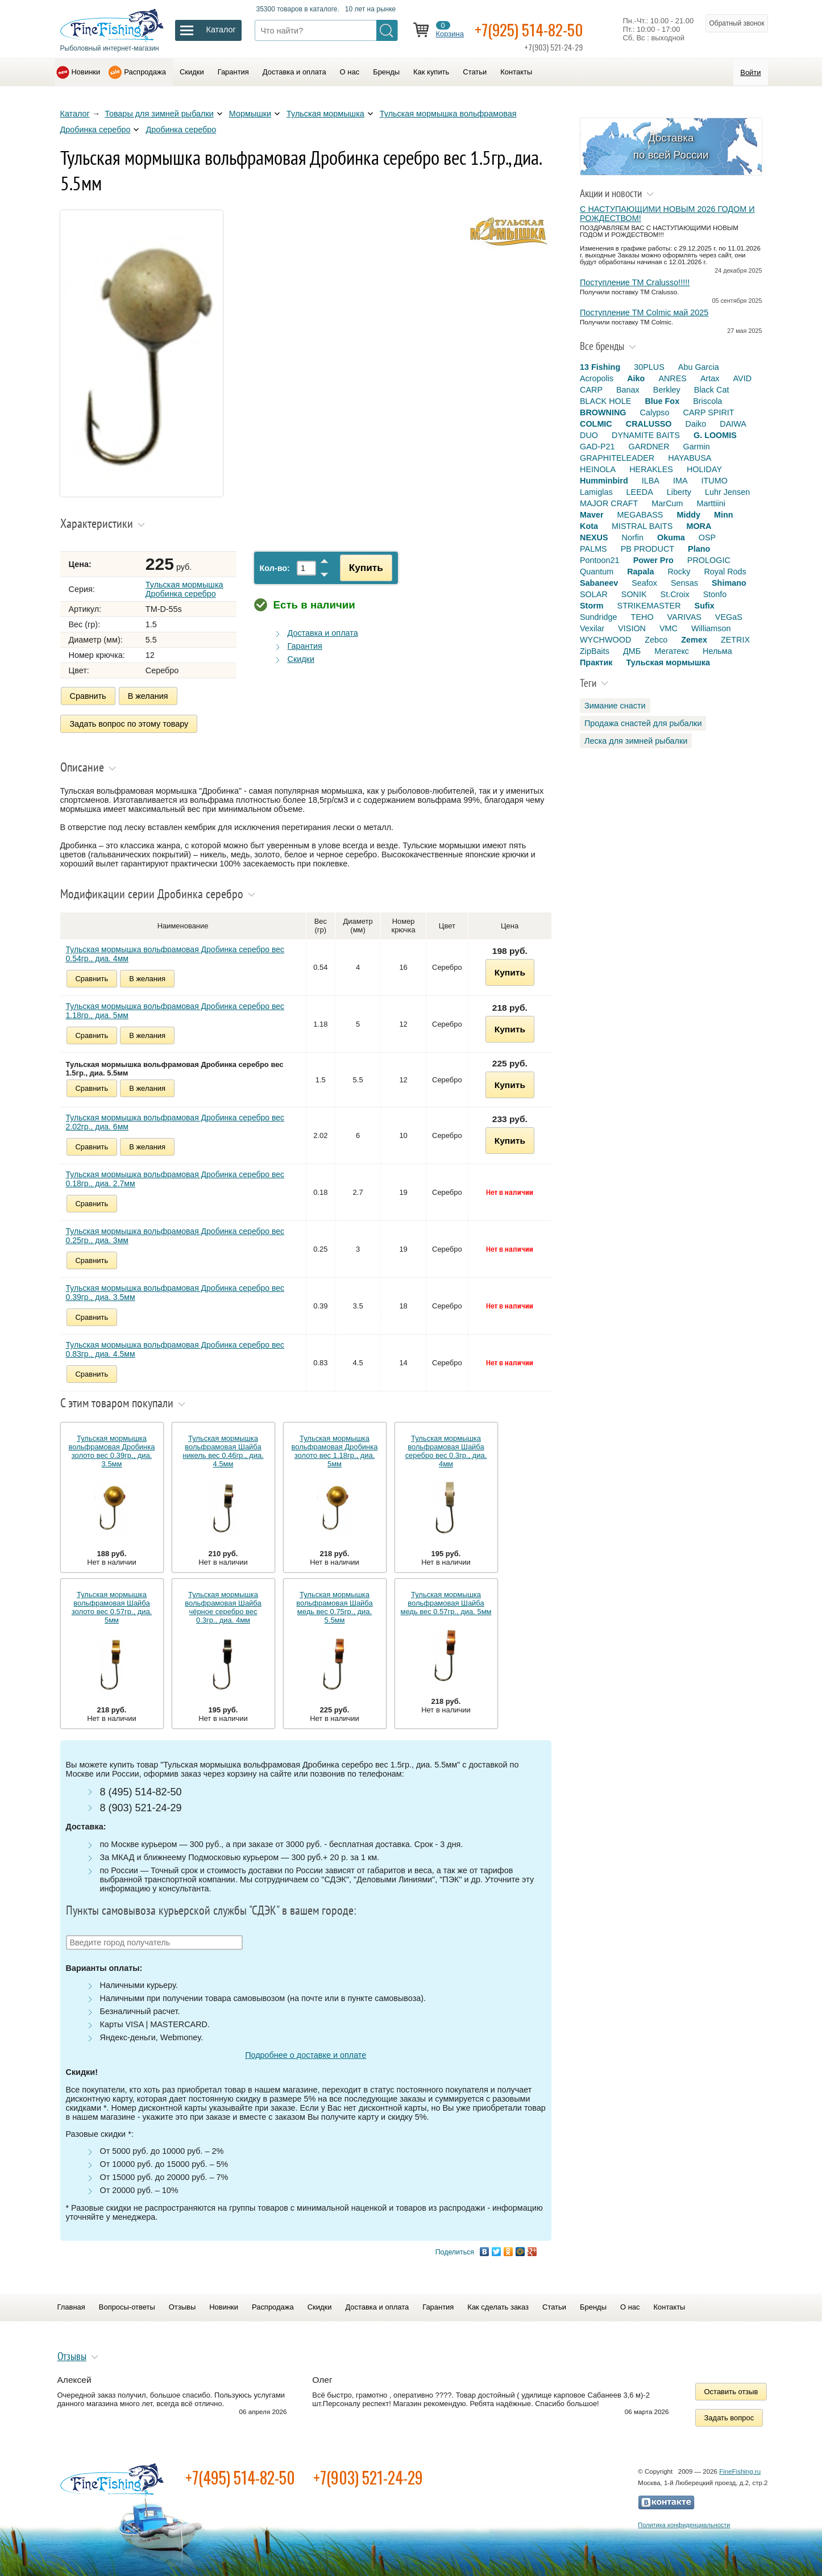 The image size is (822, 2576). What do you see at coordinates (698, 526) in the screenshot?
I see `MORA` at bounding box center [698, 526].